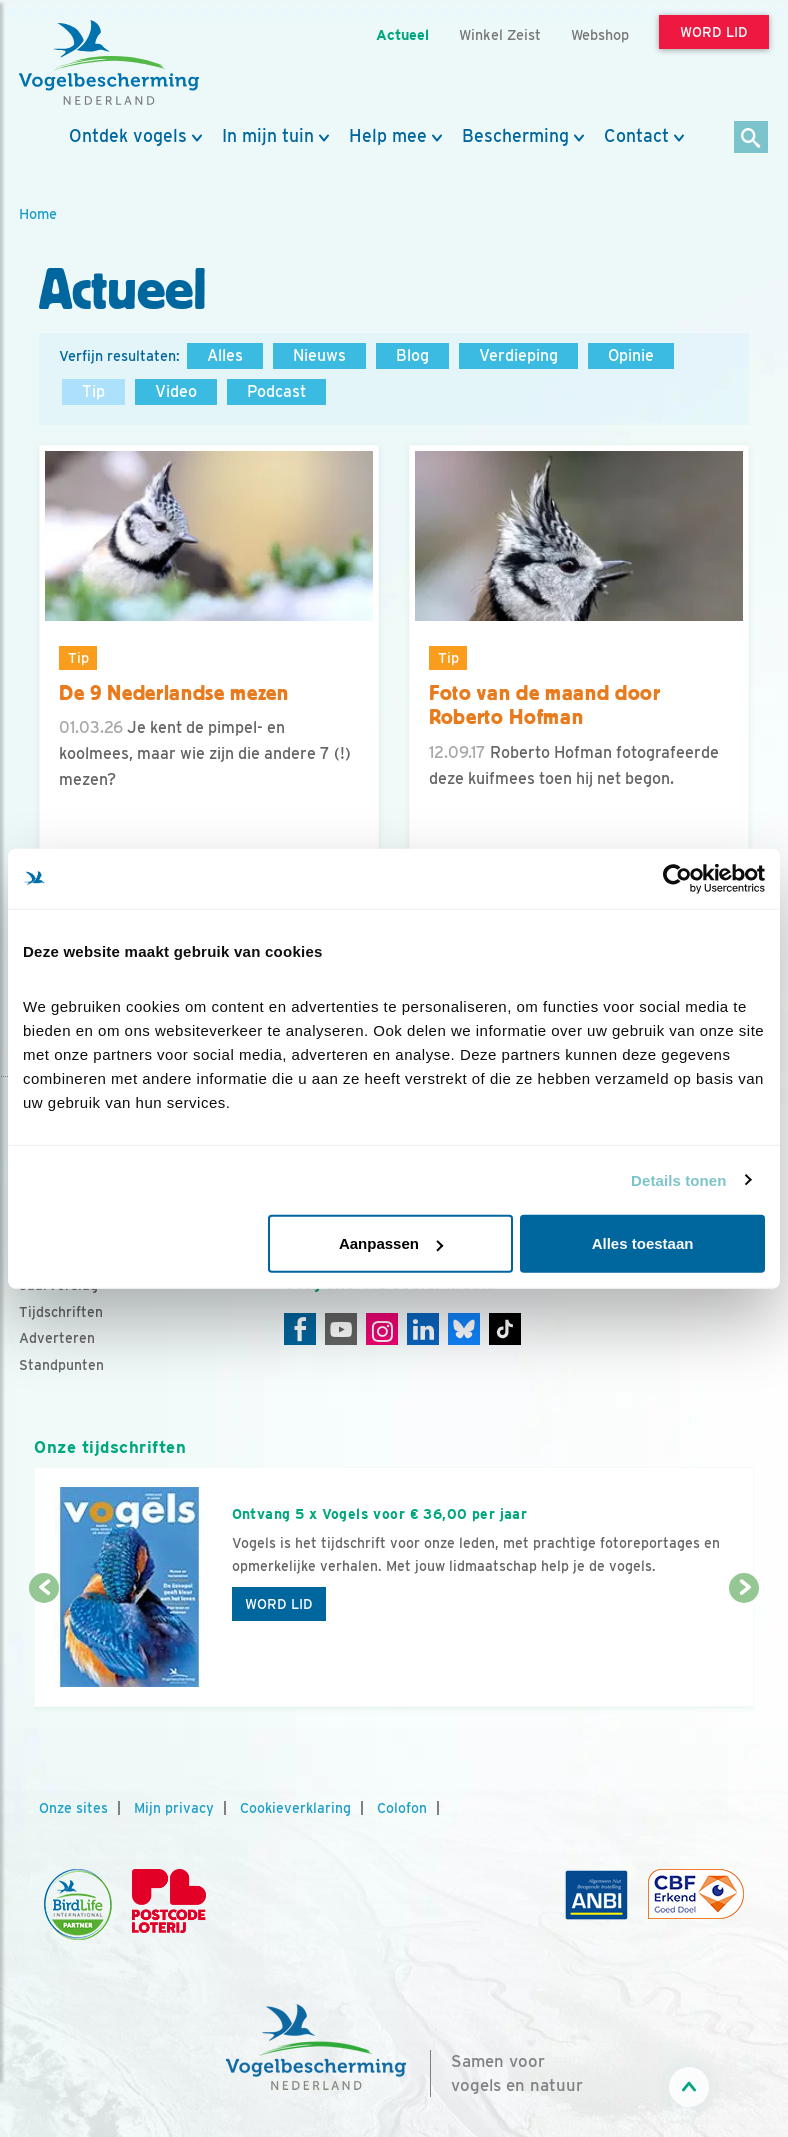 Image resolution: width=788 pixels, height=2137 pixels. What do you see at coordinates (341, 1329) in the screenshot?
I see `[Youtube]` at bounding box center [341, 1329].